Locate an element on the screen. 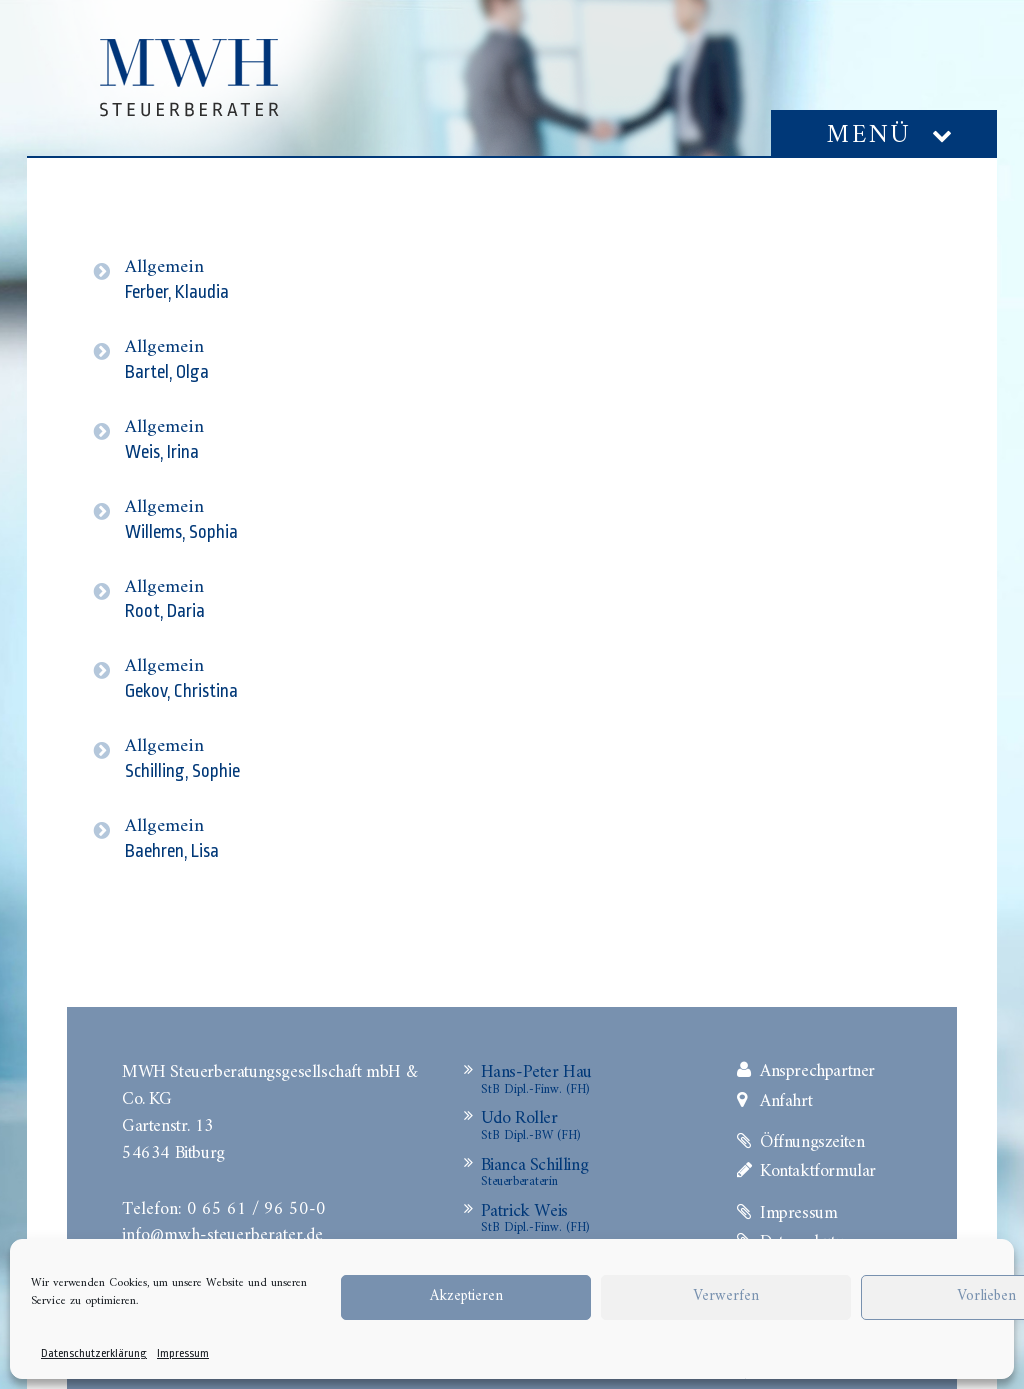 The height and width of the screenshot is (1389, 1024). Akzeptieren is located at coordinates (466, 1296).